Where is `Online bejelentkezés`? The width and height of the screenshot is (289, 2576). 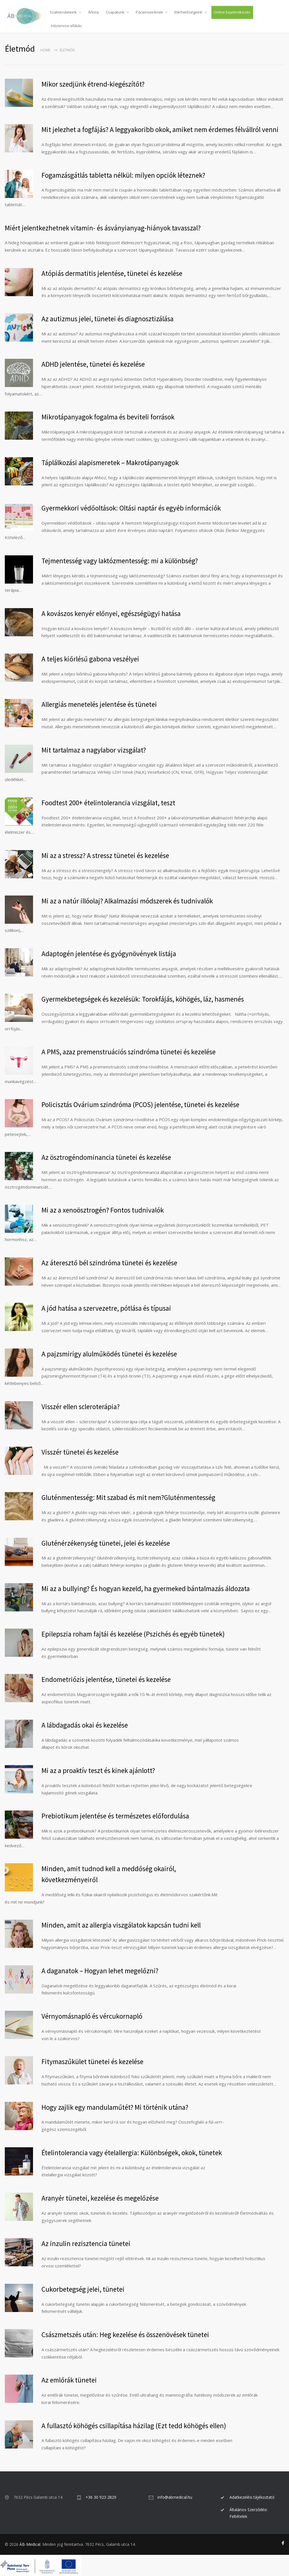 Online bejelentkezés is located at coordinates (232, 12).